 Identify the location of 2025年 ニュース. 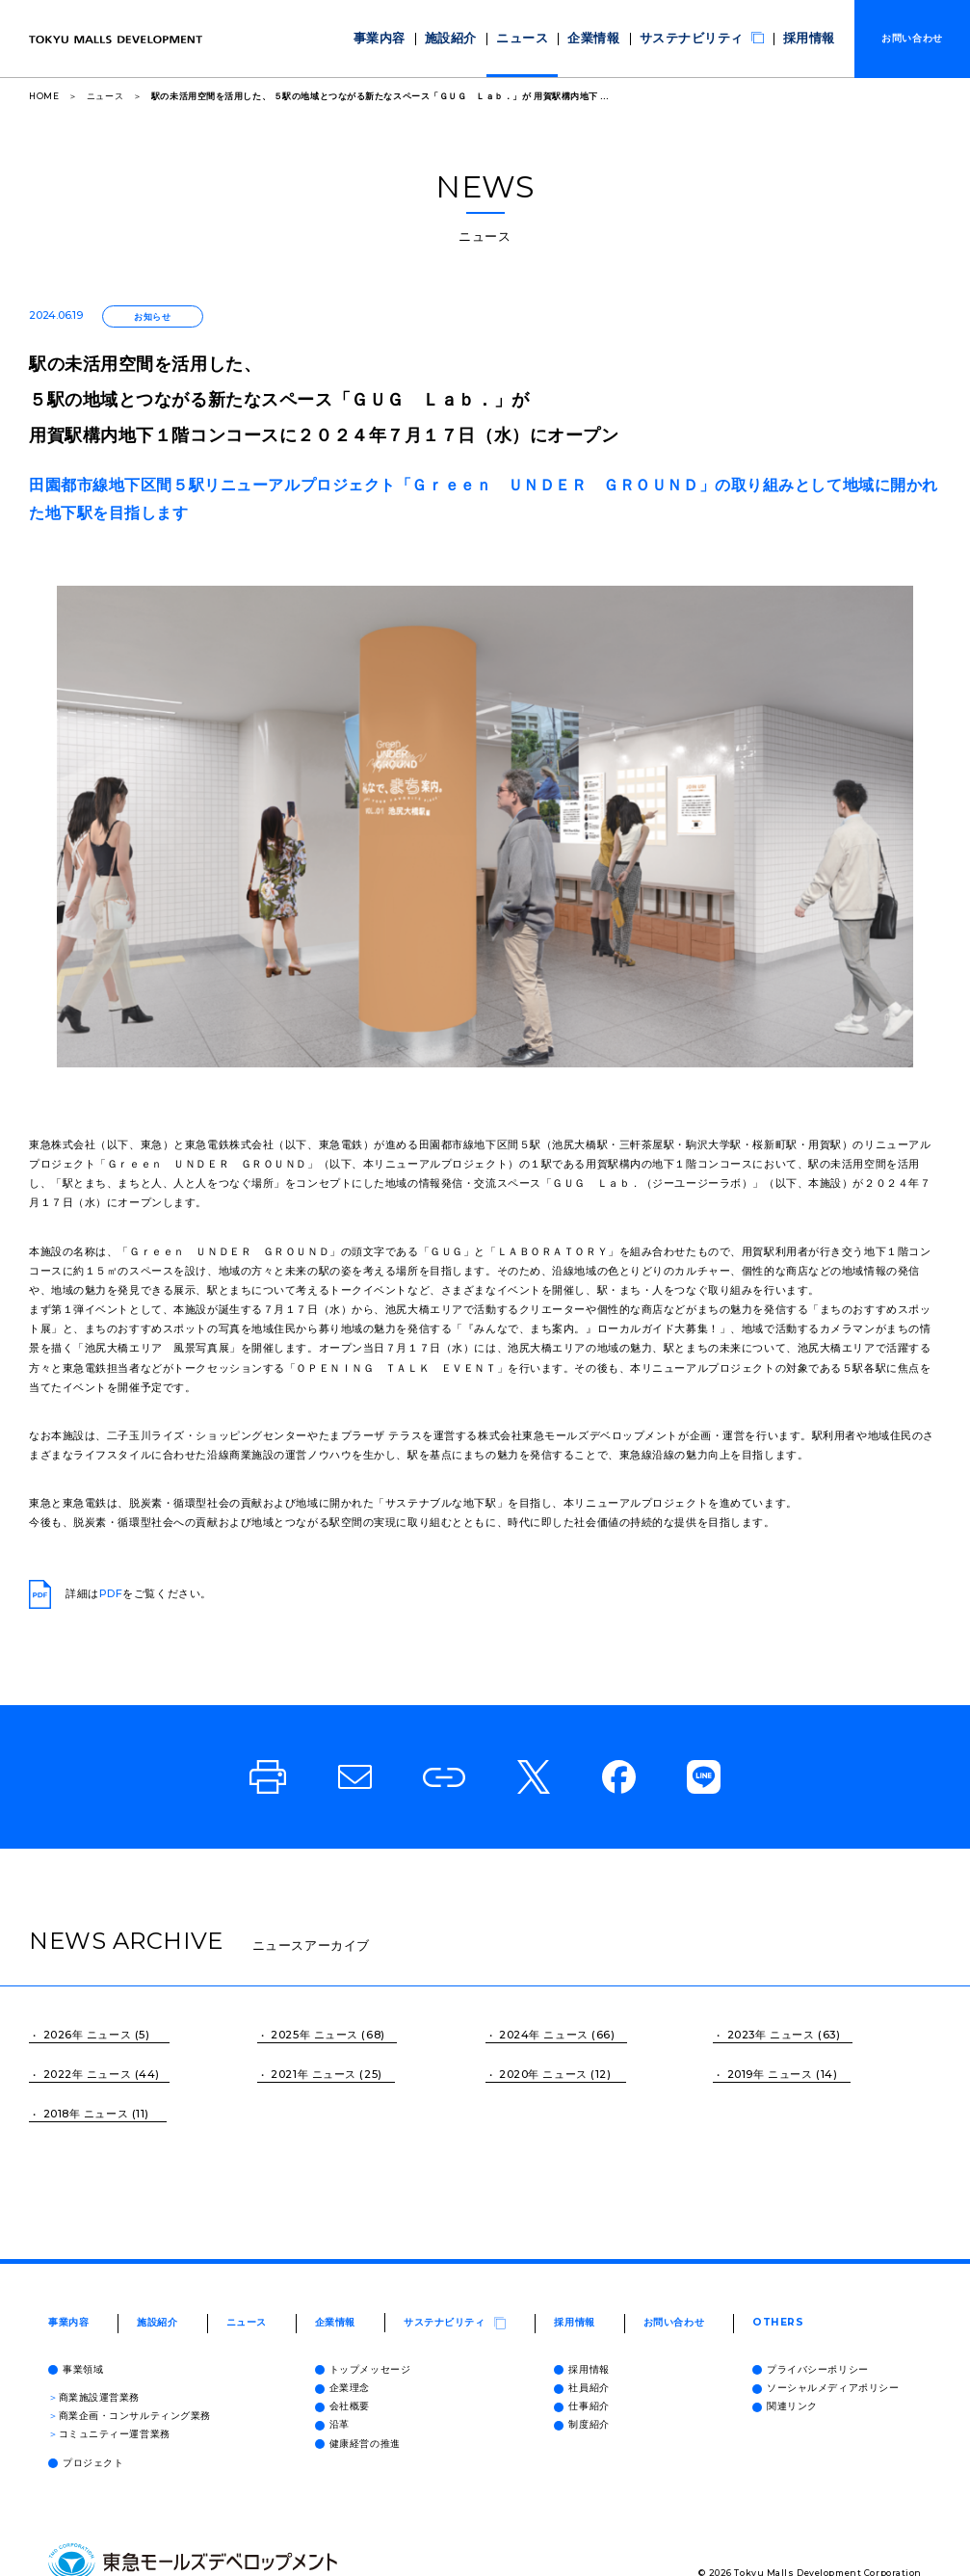
(314, 2034).